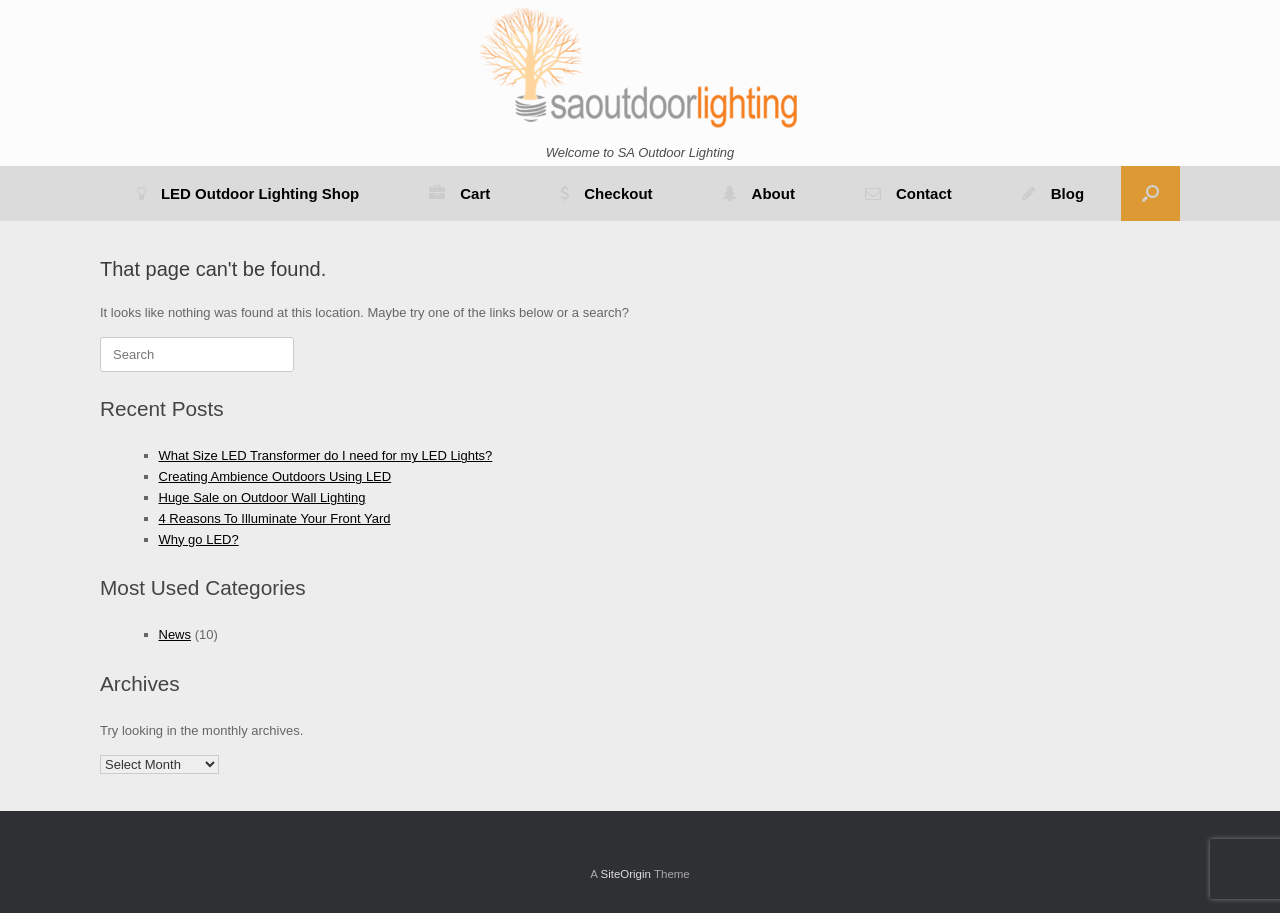  What do you see at coordinates (625, 874) in the screenshot?
I see `SiteOrigin` at bounding box center [625, 874].